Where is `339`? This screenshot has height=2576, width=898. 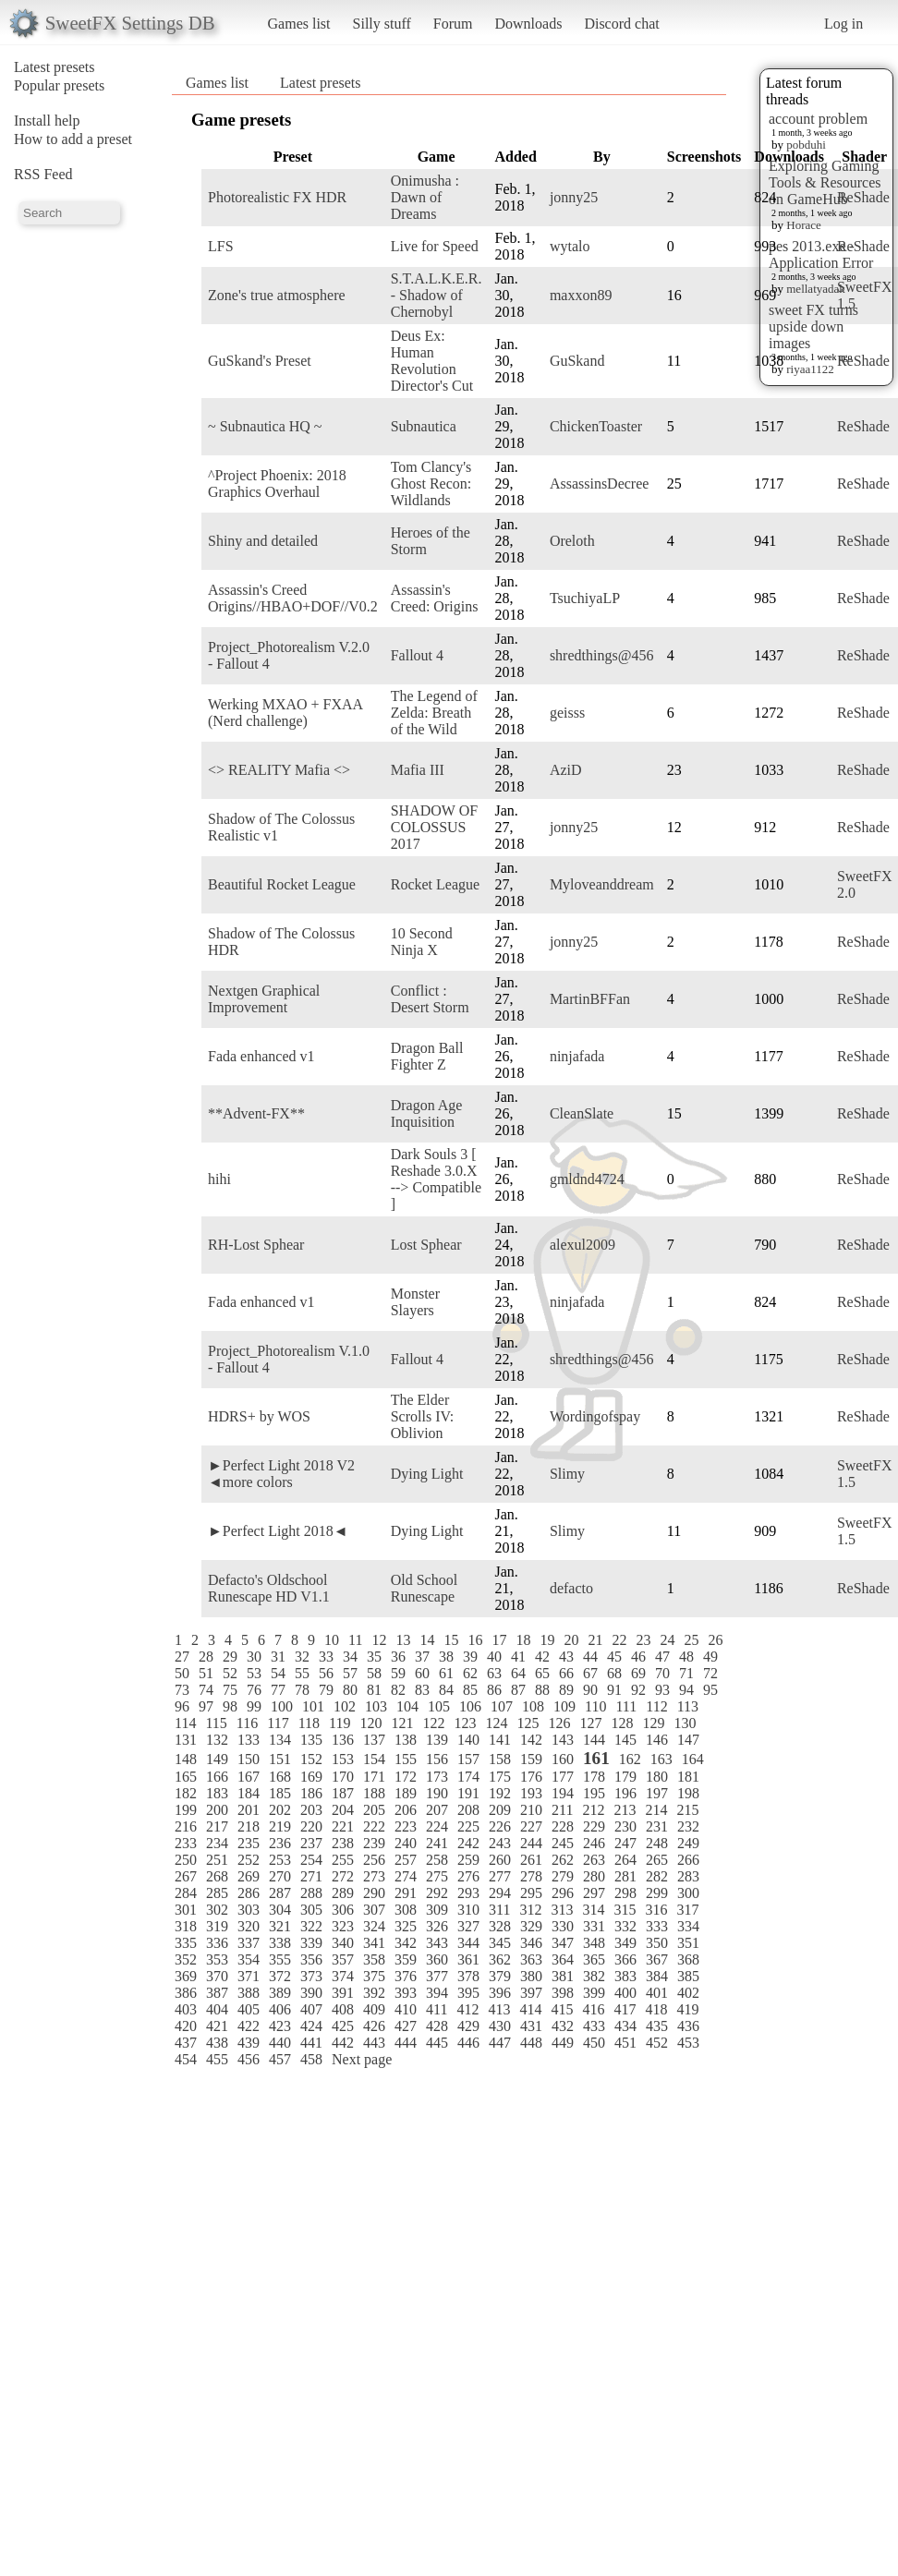 339 is located at coordinates (311, 1943).